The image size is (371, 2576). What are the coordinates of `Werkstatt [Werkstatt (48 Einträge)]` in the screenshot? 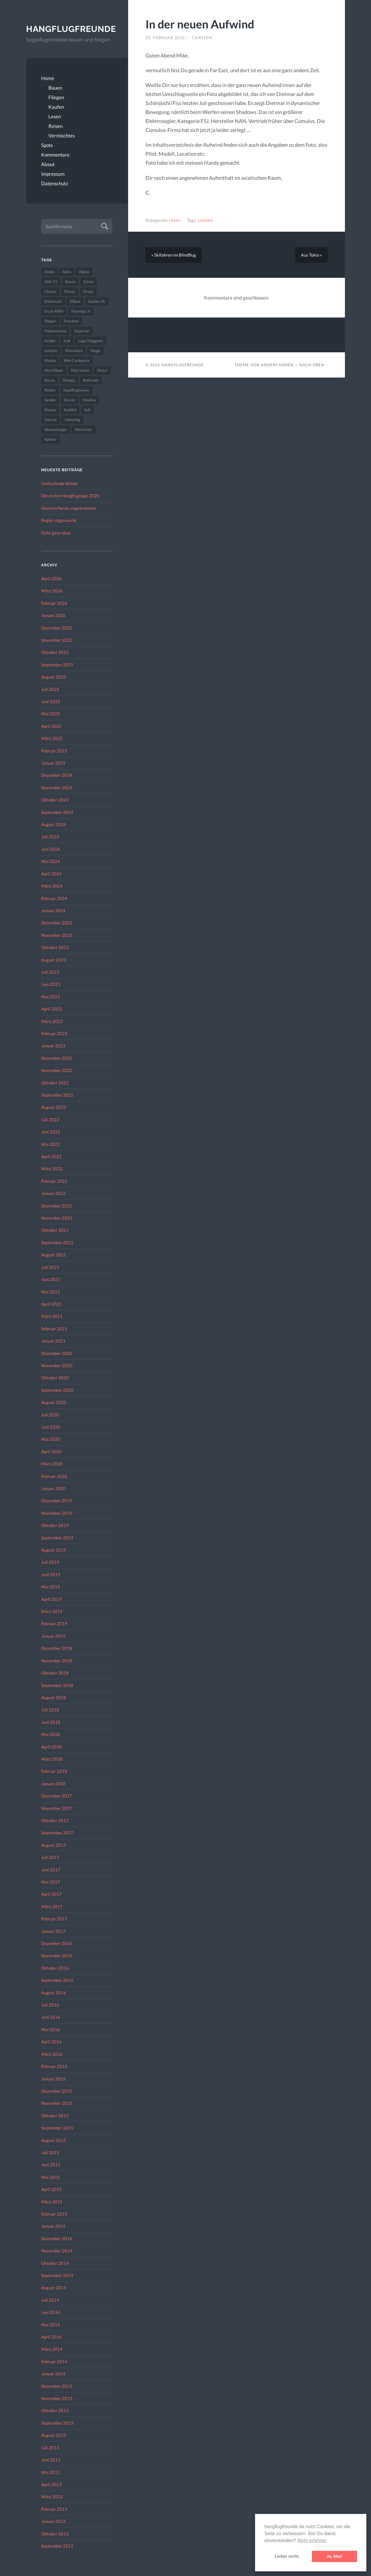 It's located at (83, 429).